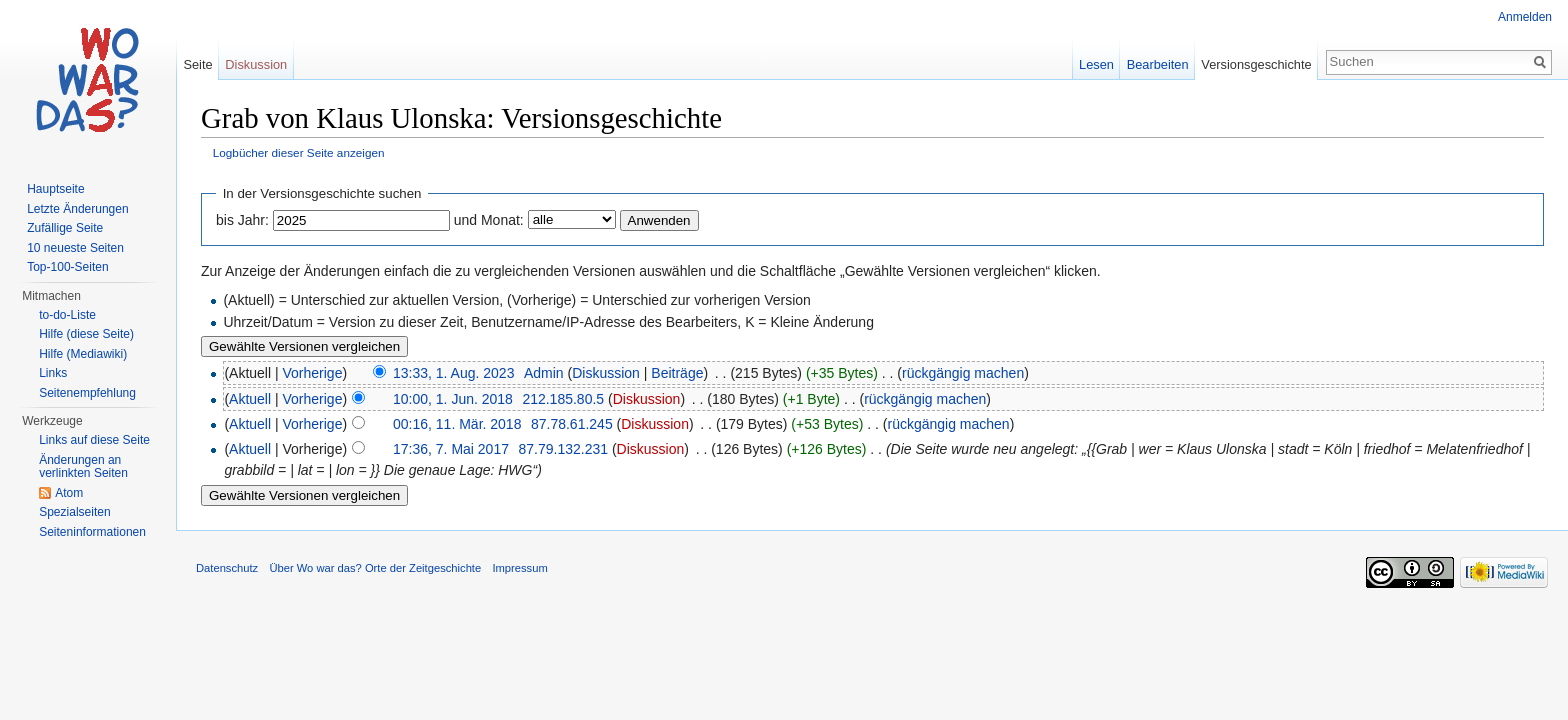  Describe the element at coordinates (53, 373) in the screenshot. I see `Links` at that location.